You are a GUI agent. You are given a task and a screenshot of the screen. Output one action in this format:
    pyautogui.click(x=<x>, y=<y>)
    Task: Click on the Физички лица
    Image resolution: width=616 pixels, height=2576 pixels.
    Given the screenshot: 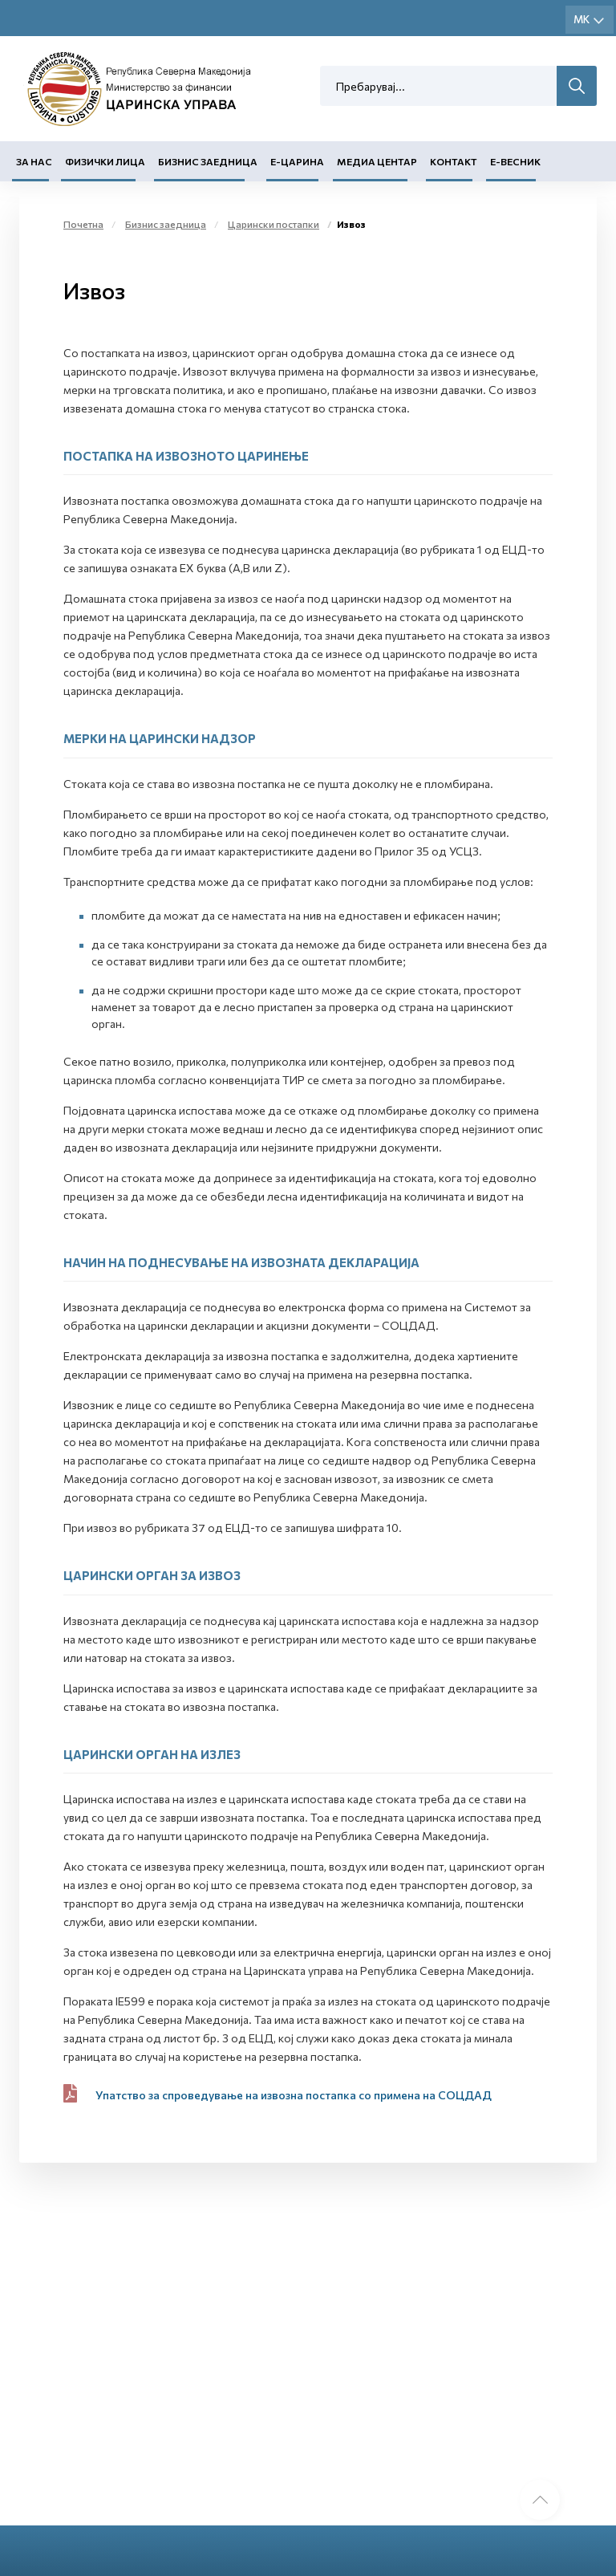 What is the action you would take?
    pyautogui.click(x=105, y=161)
    